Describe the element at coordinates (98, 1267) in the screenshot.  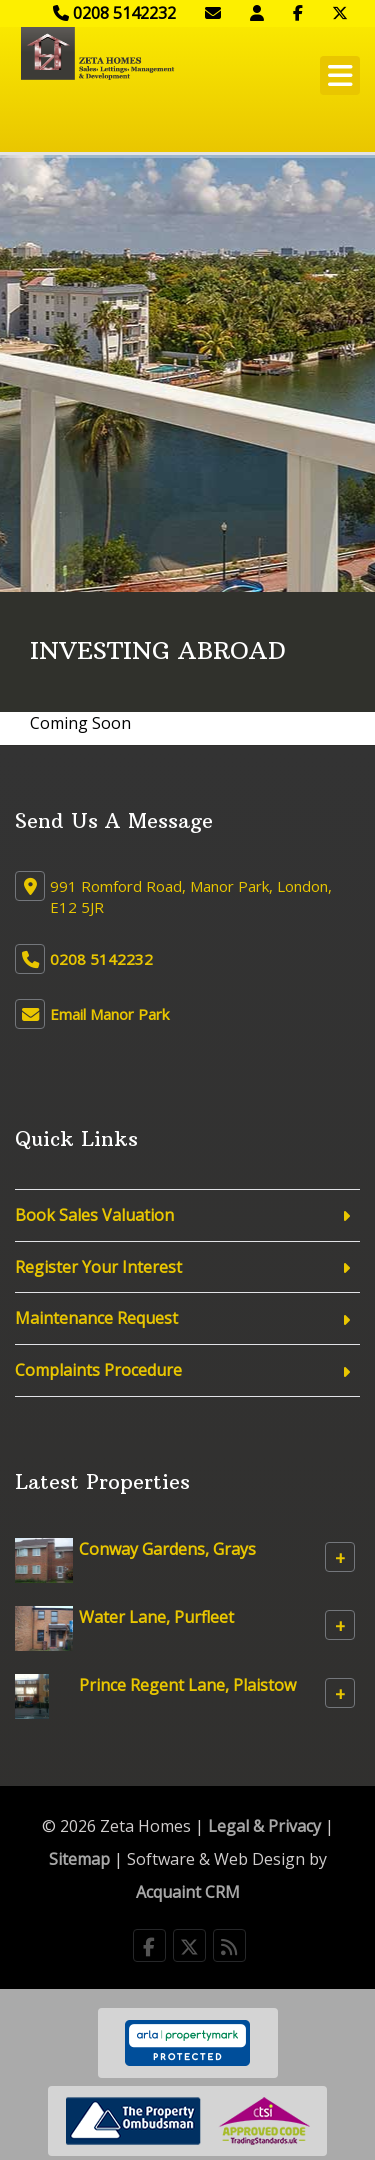
I see `Register Your Interest` at that location.